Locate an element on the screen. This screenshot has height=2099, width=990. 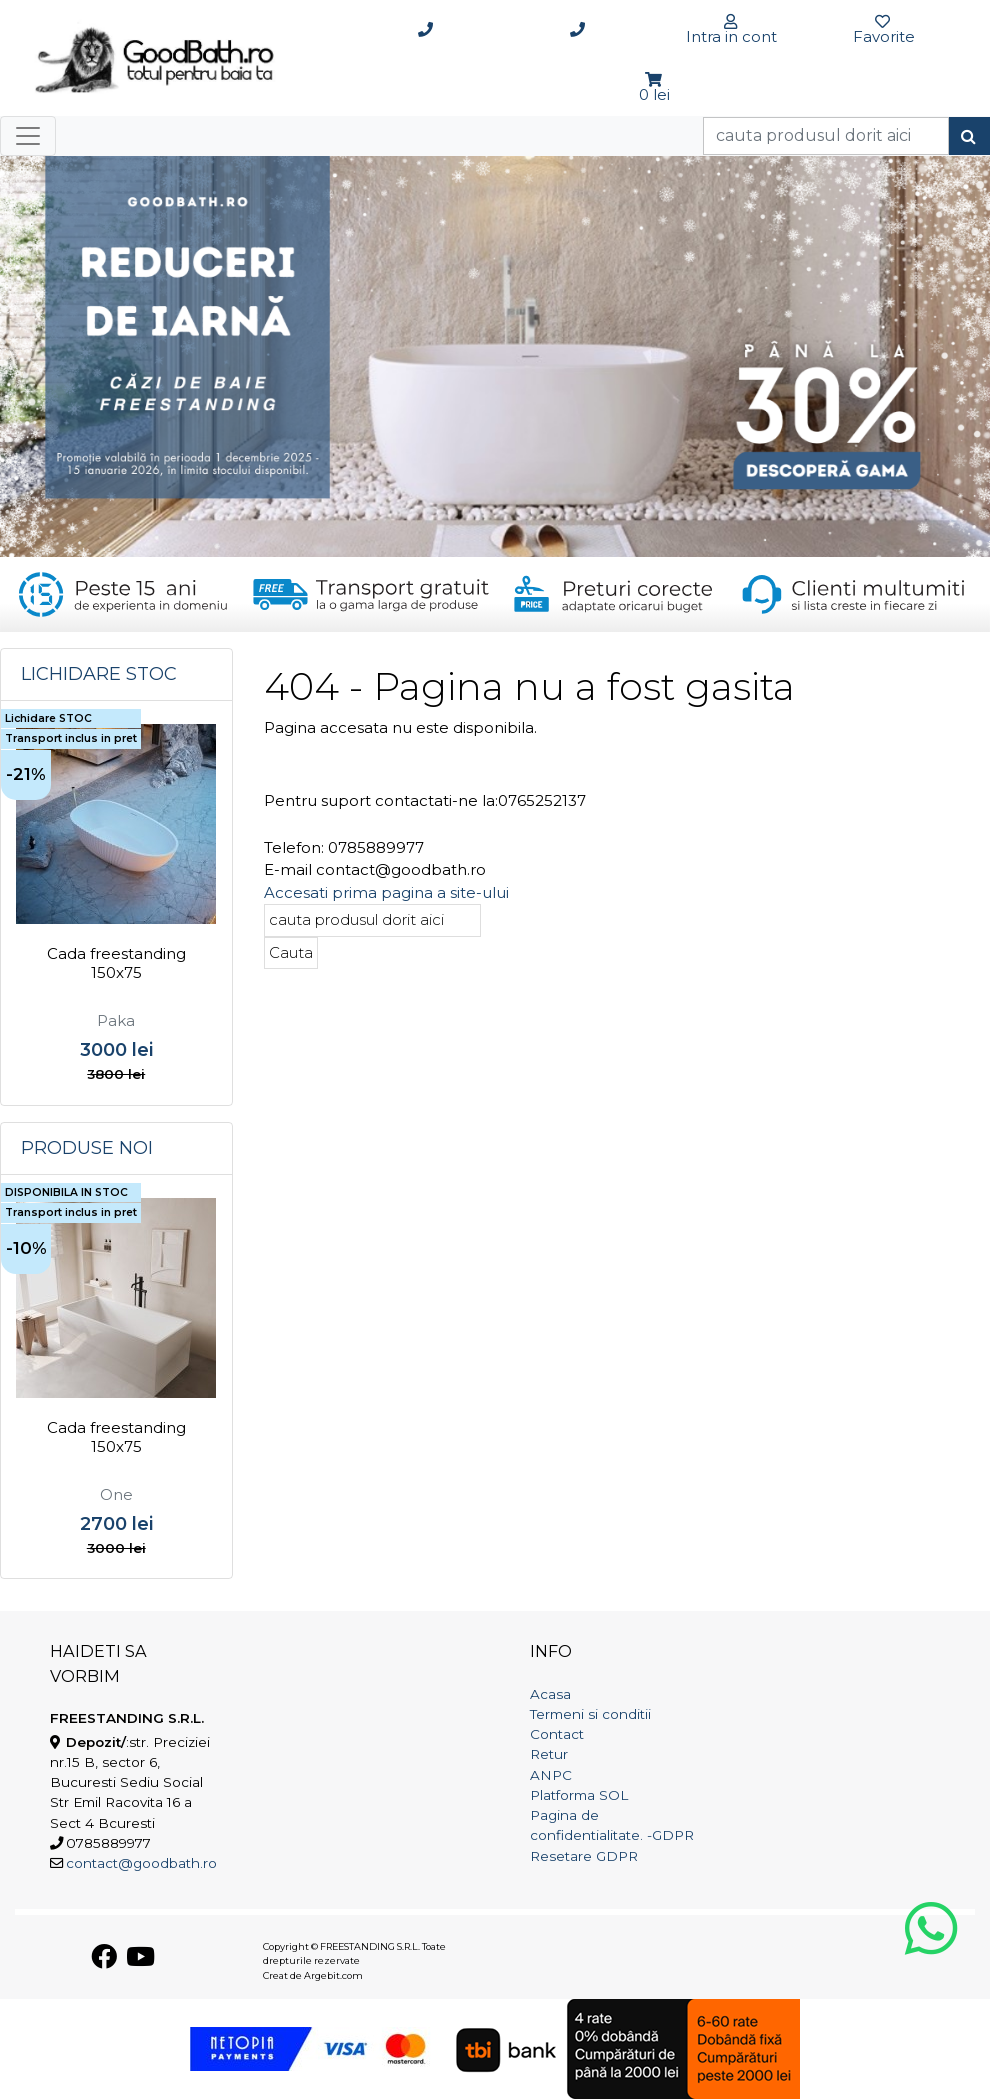
Platforma SOL is located at coordinates (579, 1795).